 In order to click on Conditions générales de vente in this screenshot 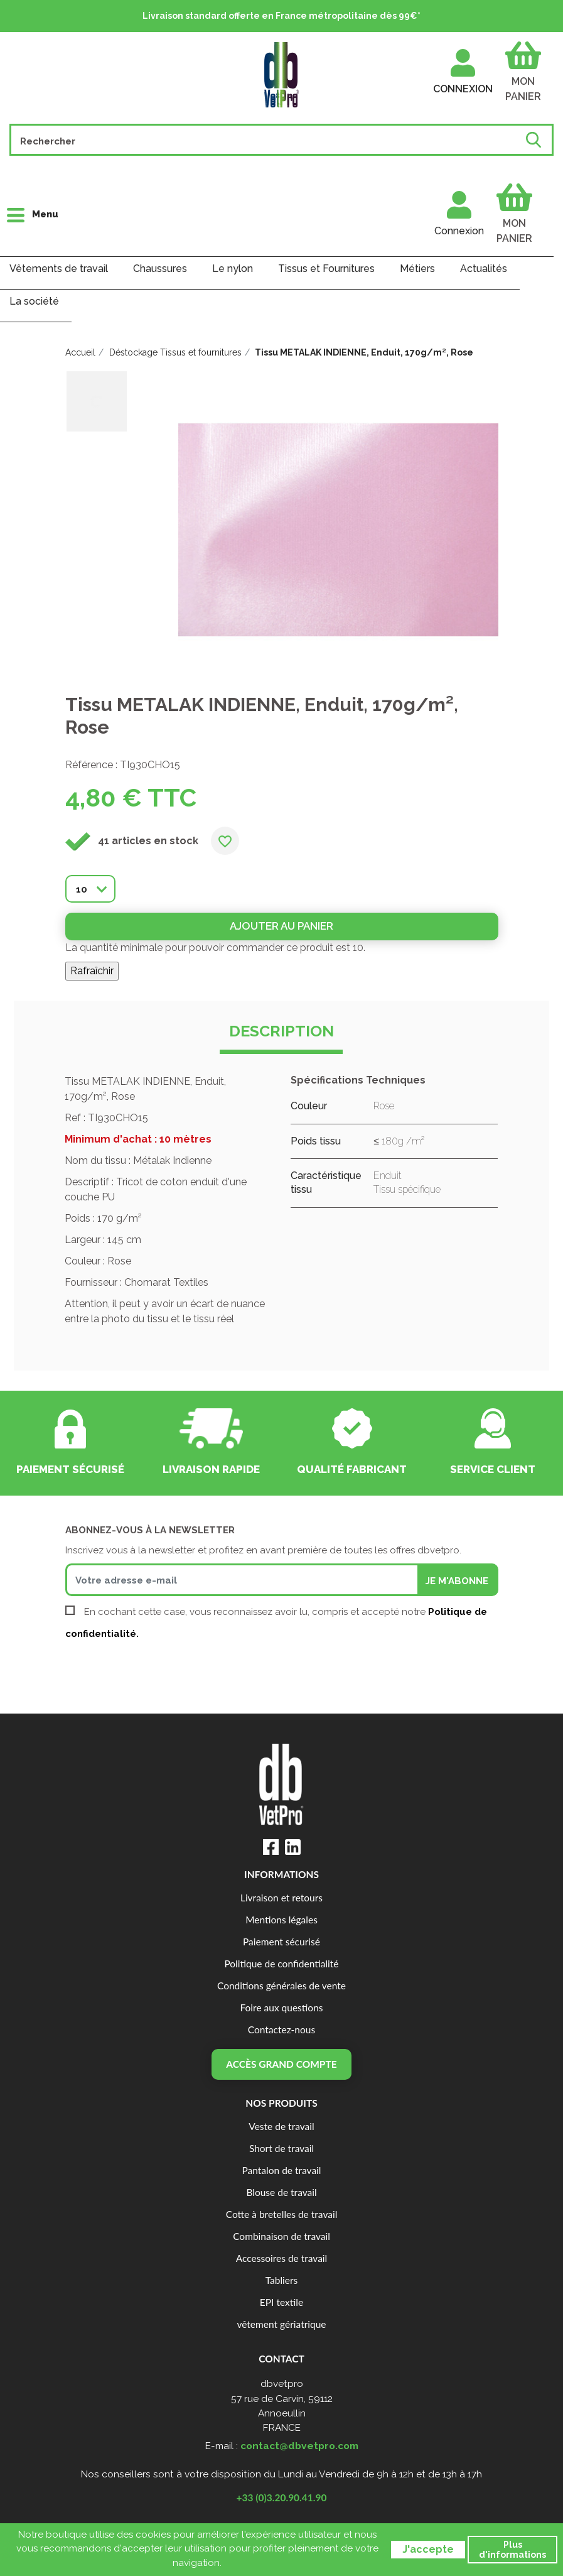, I will do `click(281, 1985)`.